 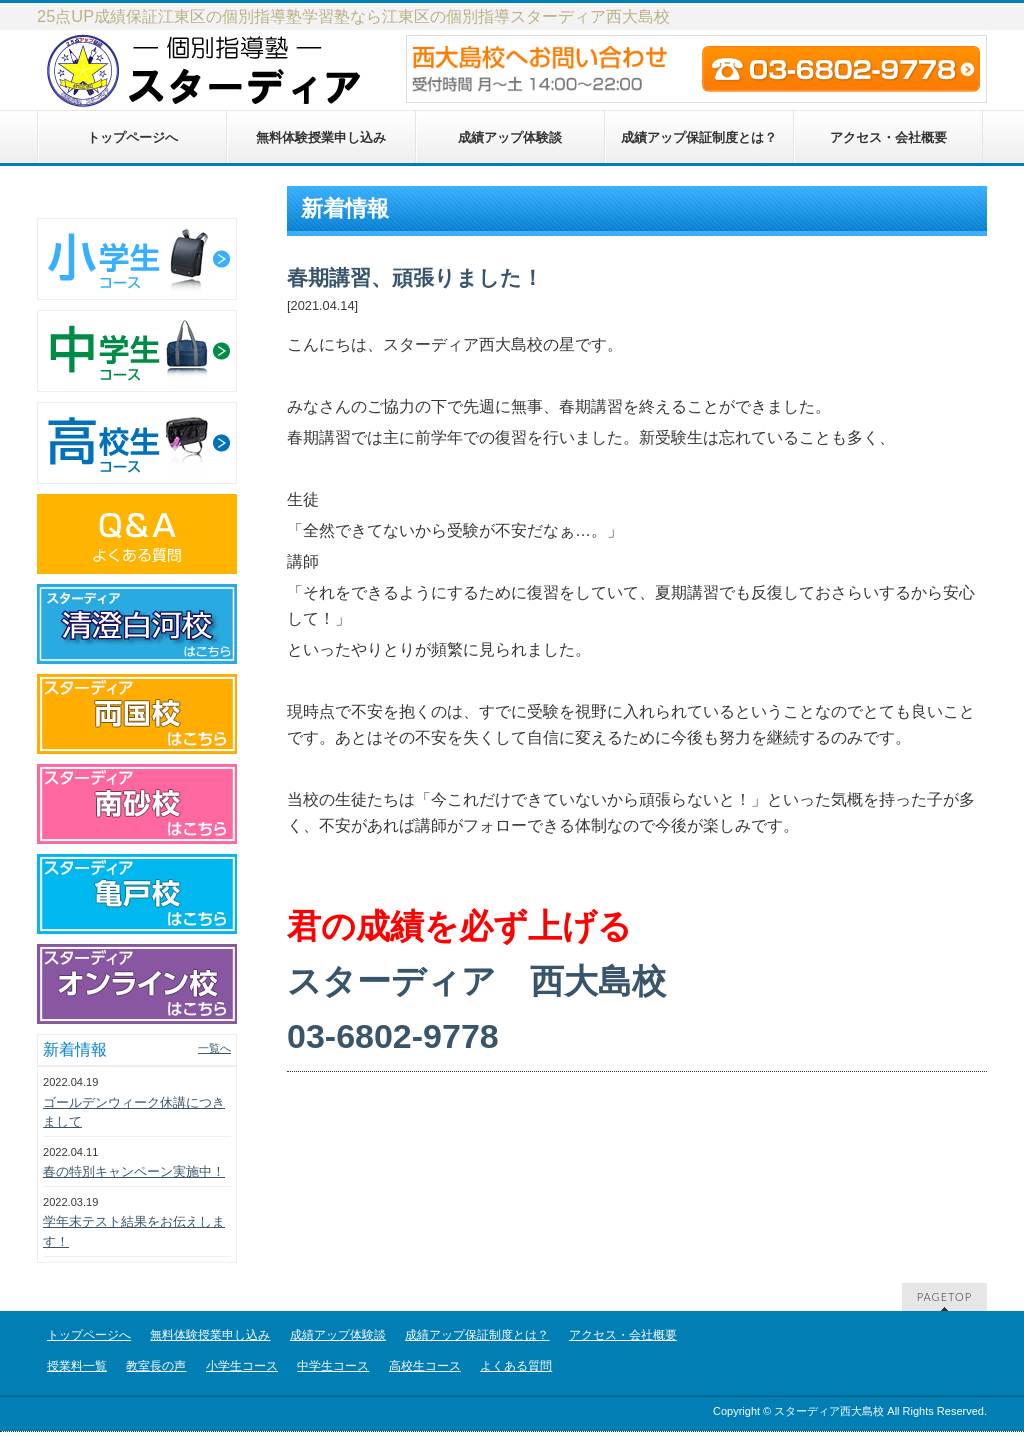 I want to click on 教室長の声, so click(x=156, y=1366).